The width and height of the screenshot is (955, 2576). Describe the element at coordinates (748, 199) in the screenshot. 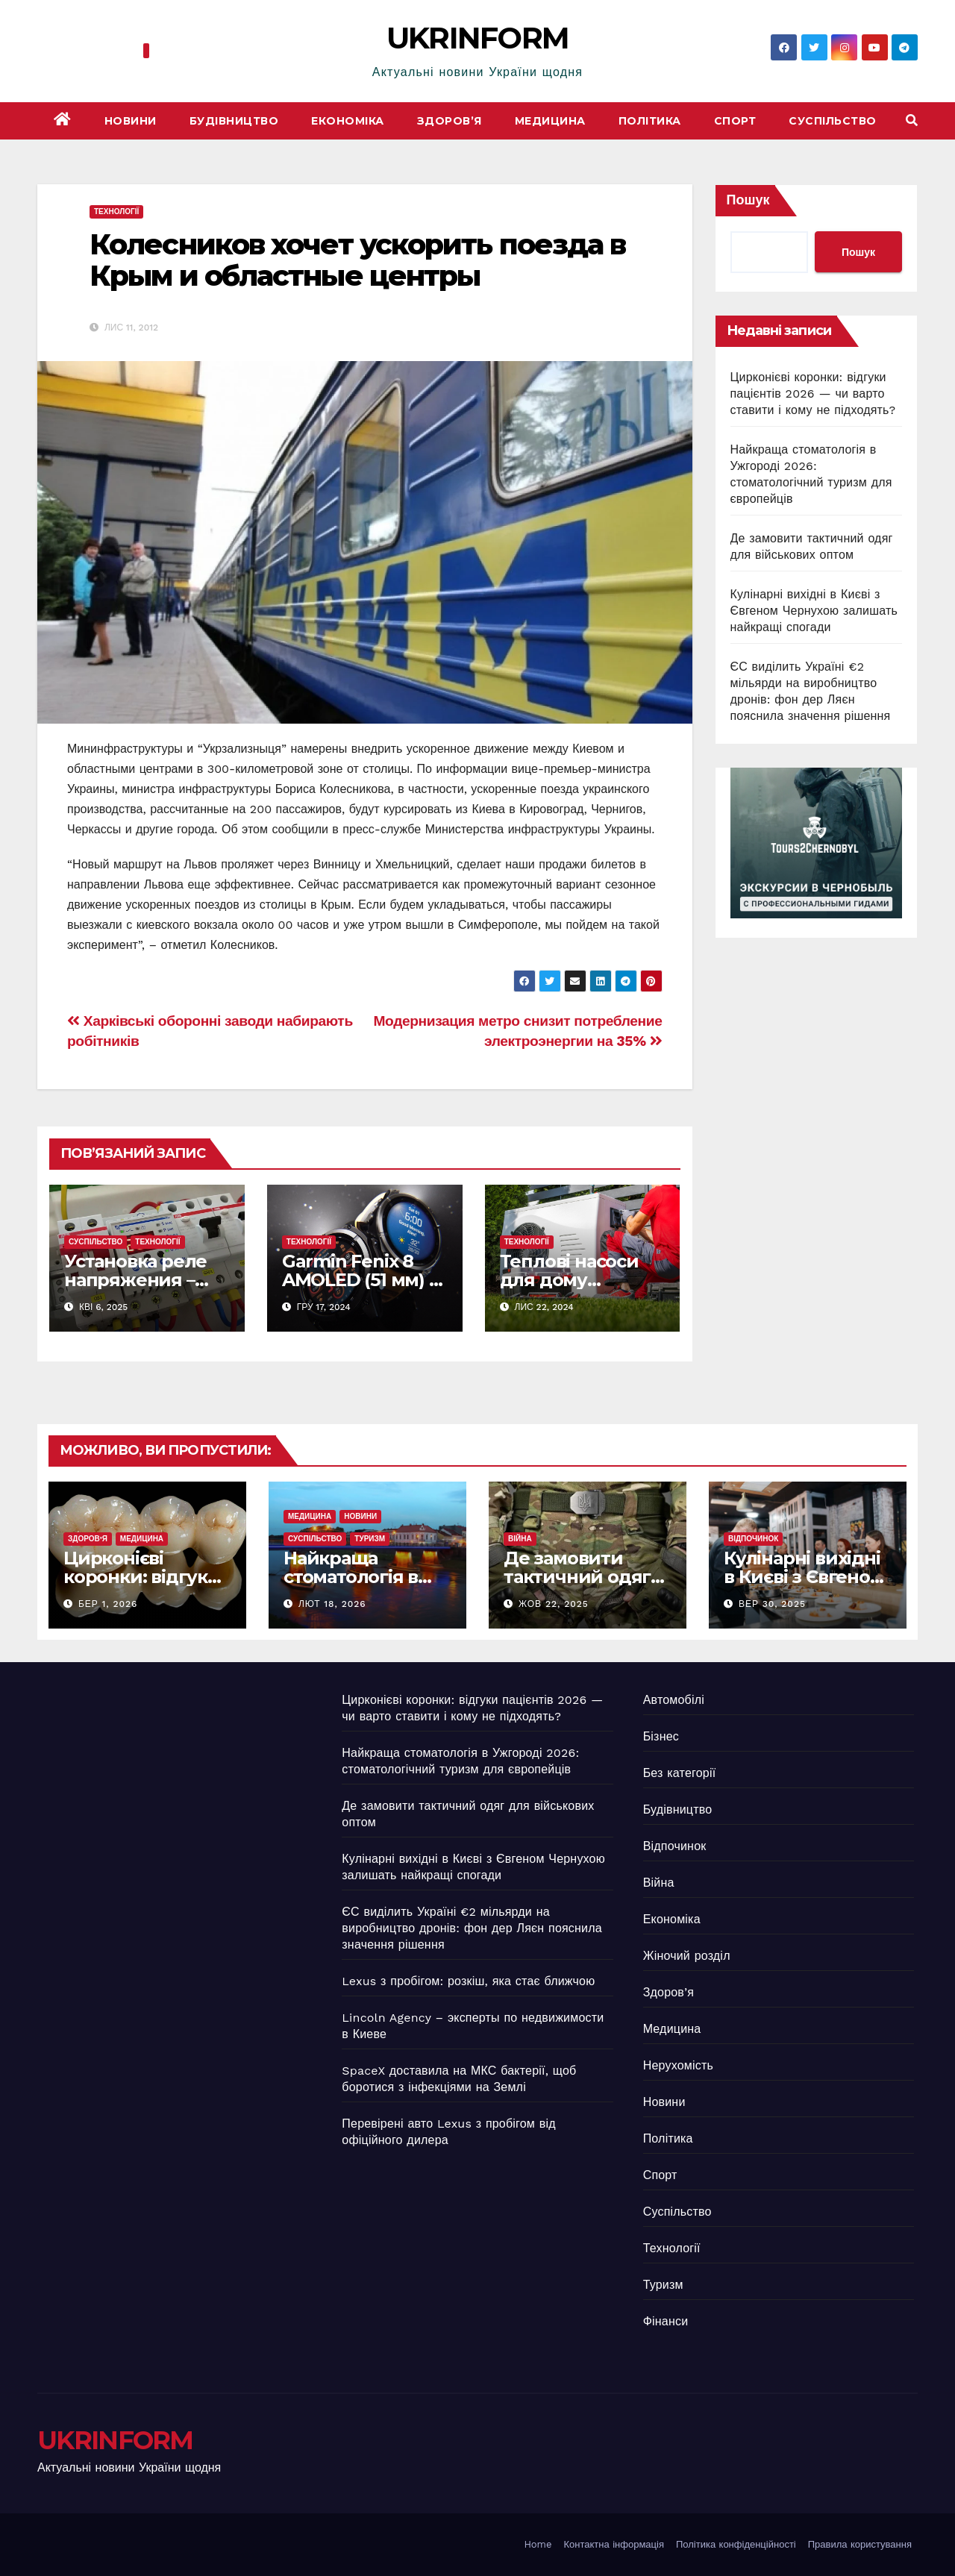

I see `Пошук` at that location.